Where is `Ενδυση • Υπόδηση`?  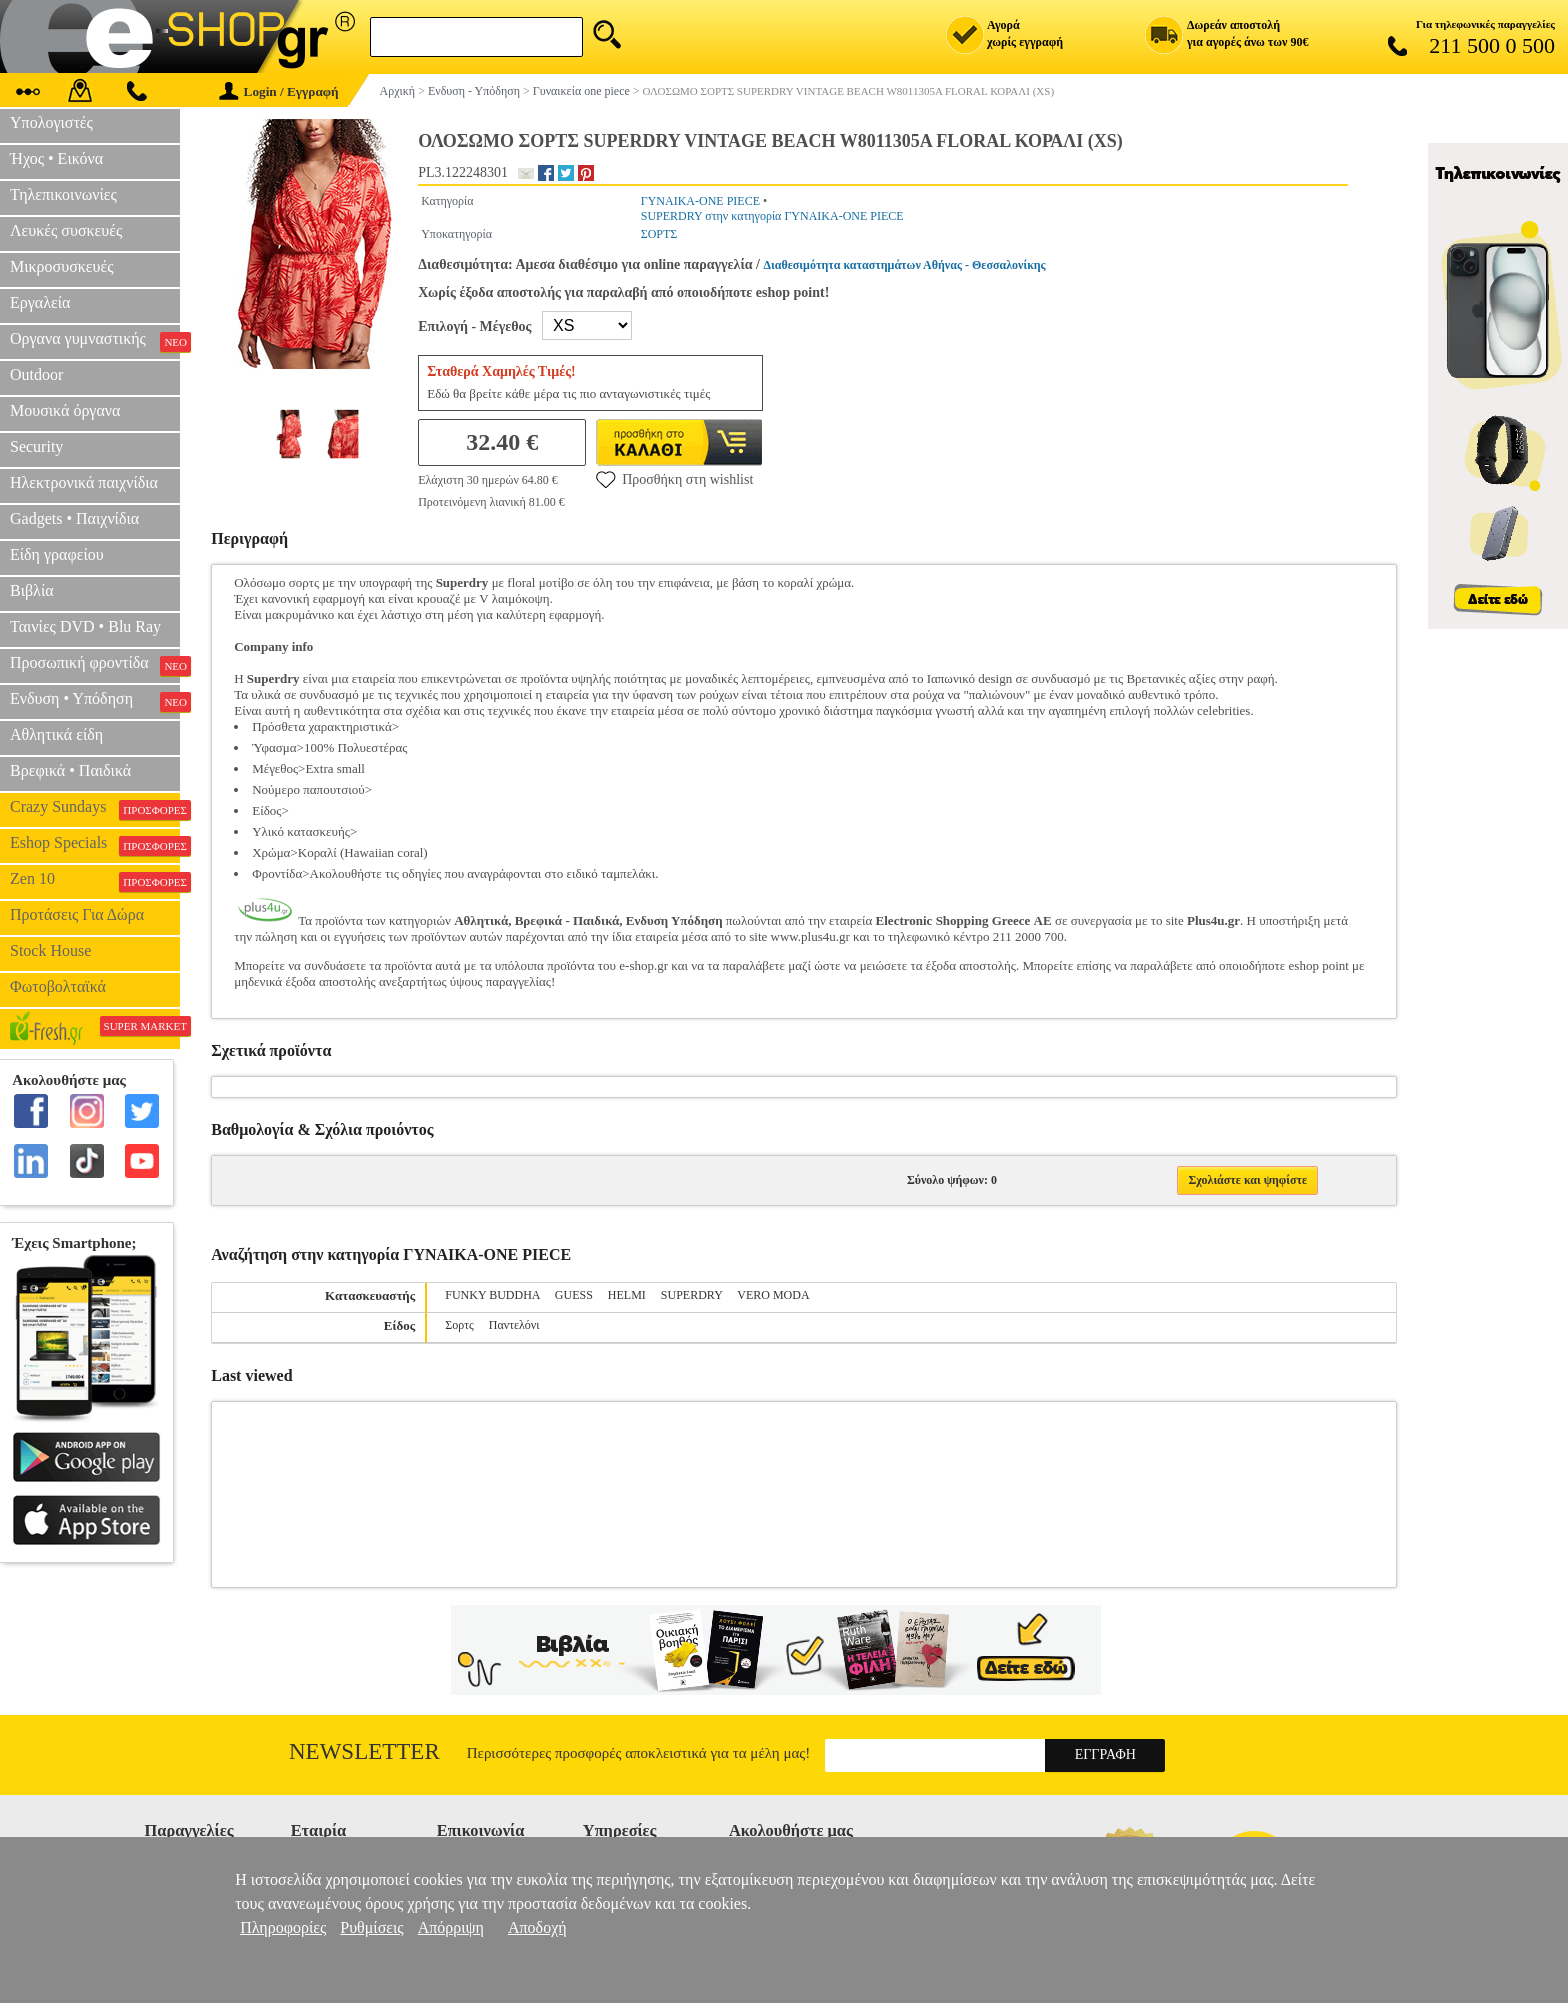 Ενδυση • Υπόδηση is located at coordinates (95, 701).